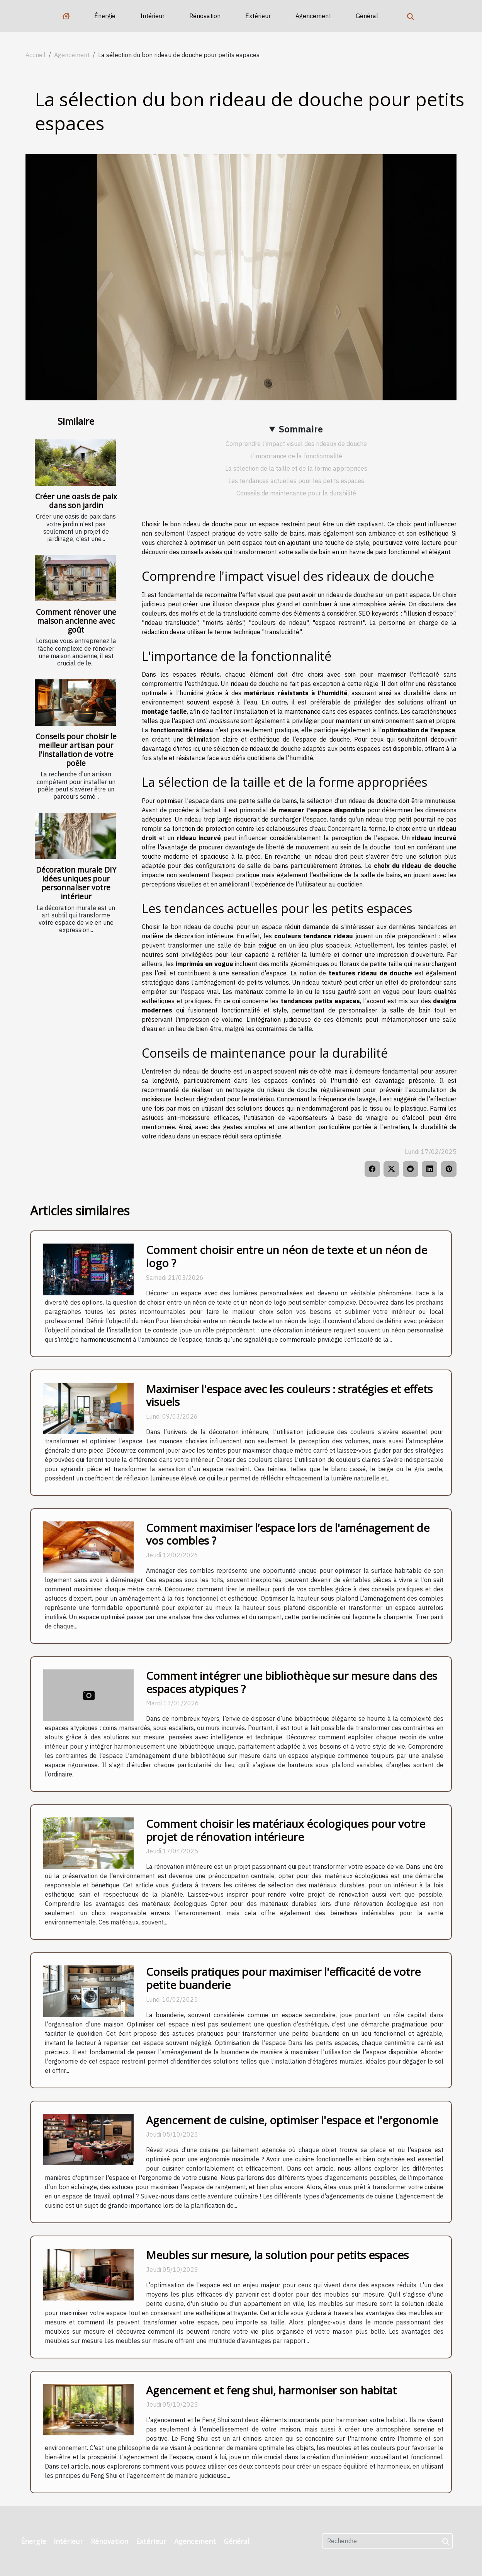 The image size is (482, 2576). Describe the element at coordinates (291, 1682) in the screenshot. I see `Comment intégrer une bibliothèque sur mesure dans des espaces atypiques ?` at that location.